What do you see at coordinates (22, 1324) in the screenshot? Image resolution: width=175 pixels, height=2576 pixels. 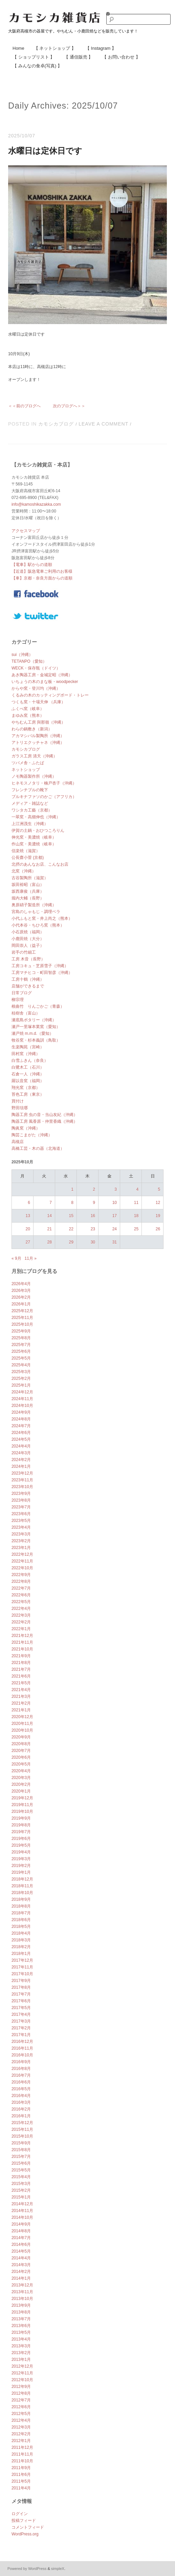 I see `2025年10月` at bounding box center [22, 1324].